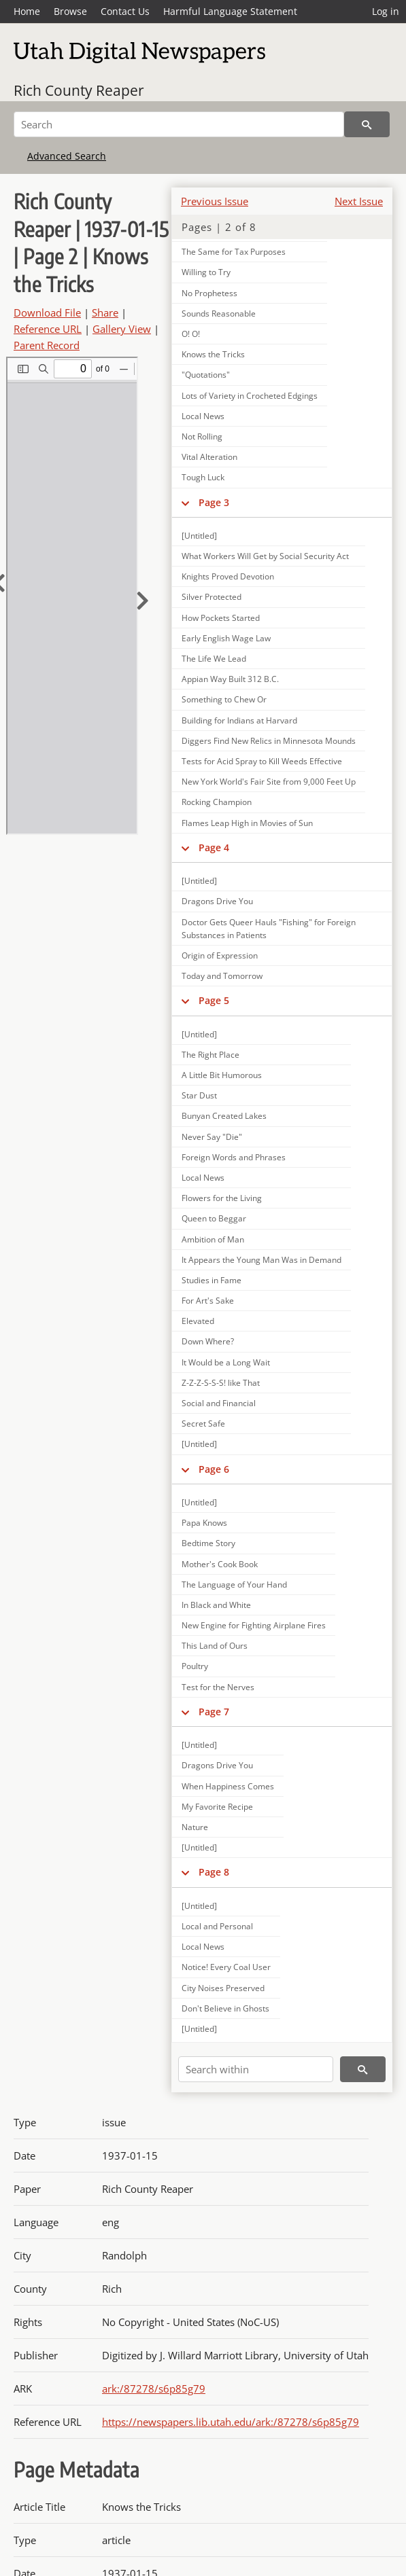  What do you see at coordinates (269, 781) in the screenshot?
I see `New York World's Fair Site from 9,000 Feet Up` at bounding box center [269, 781].